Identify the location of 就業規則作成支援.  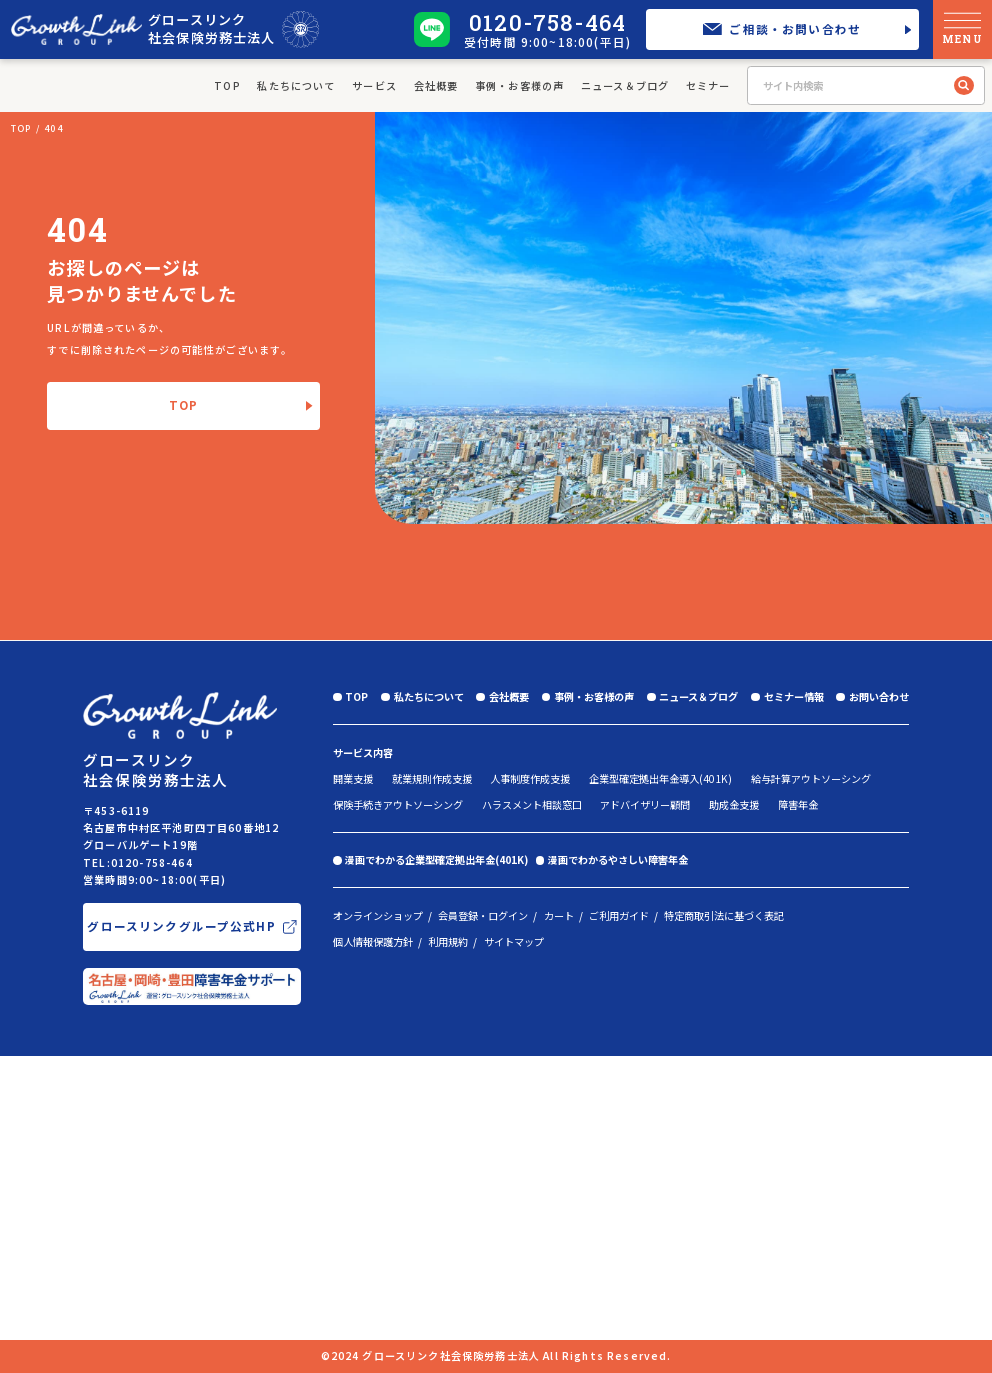
(432, 778).